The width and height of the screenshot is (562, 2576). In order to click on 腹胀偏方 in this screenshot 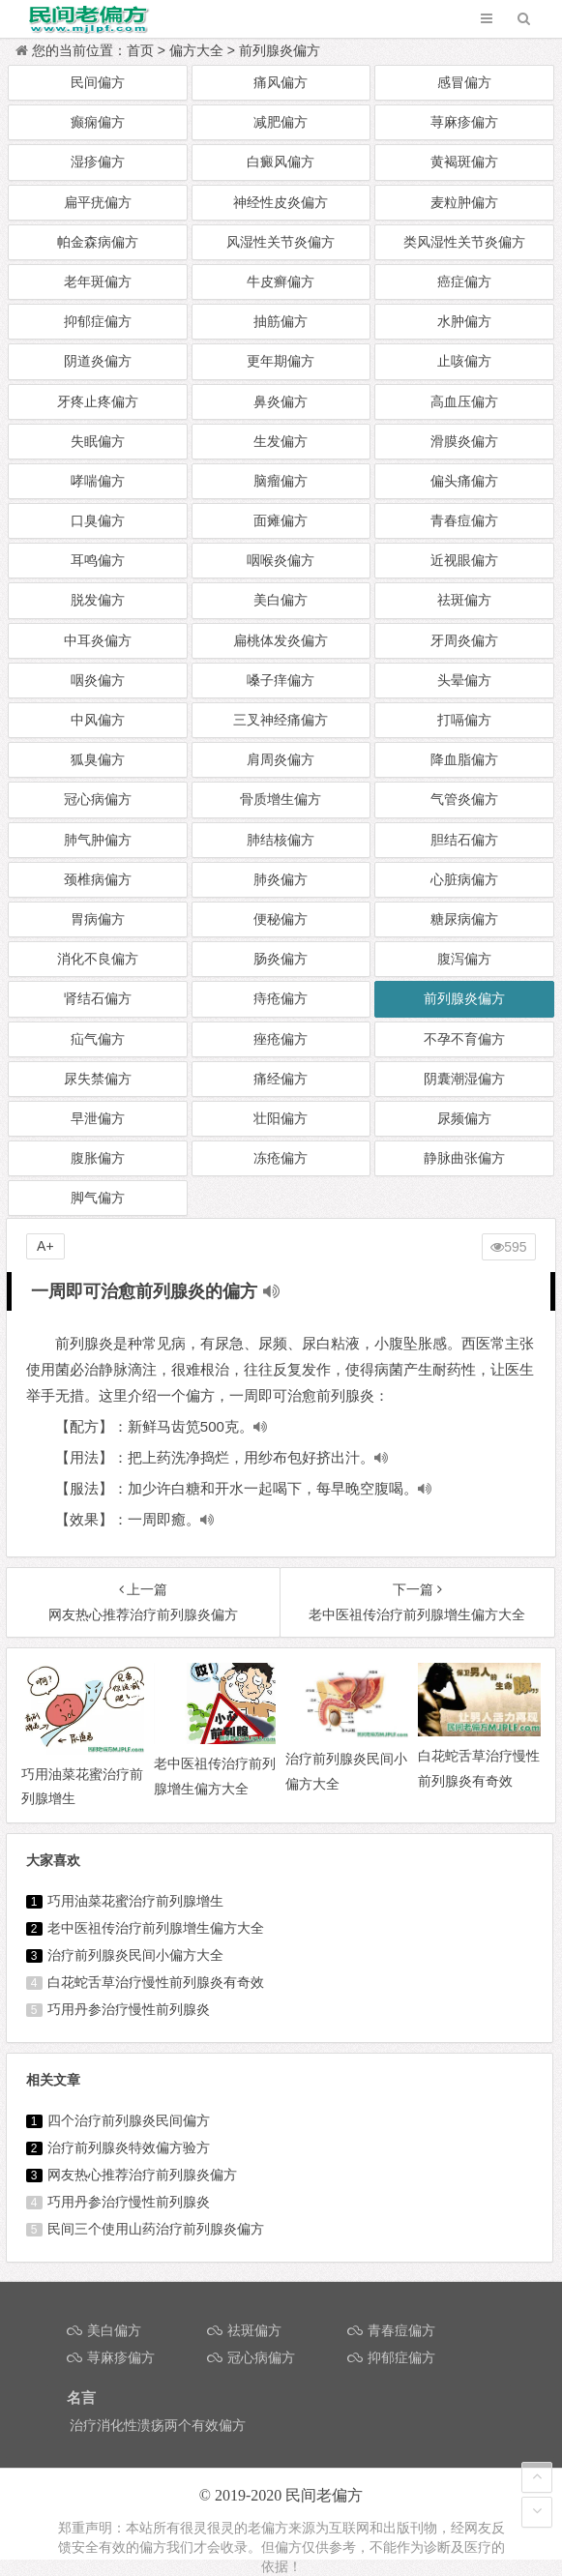, I will do `click(98, 1158)`.